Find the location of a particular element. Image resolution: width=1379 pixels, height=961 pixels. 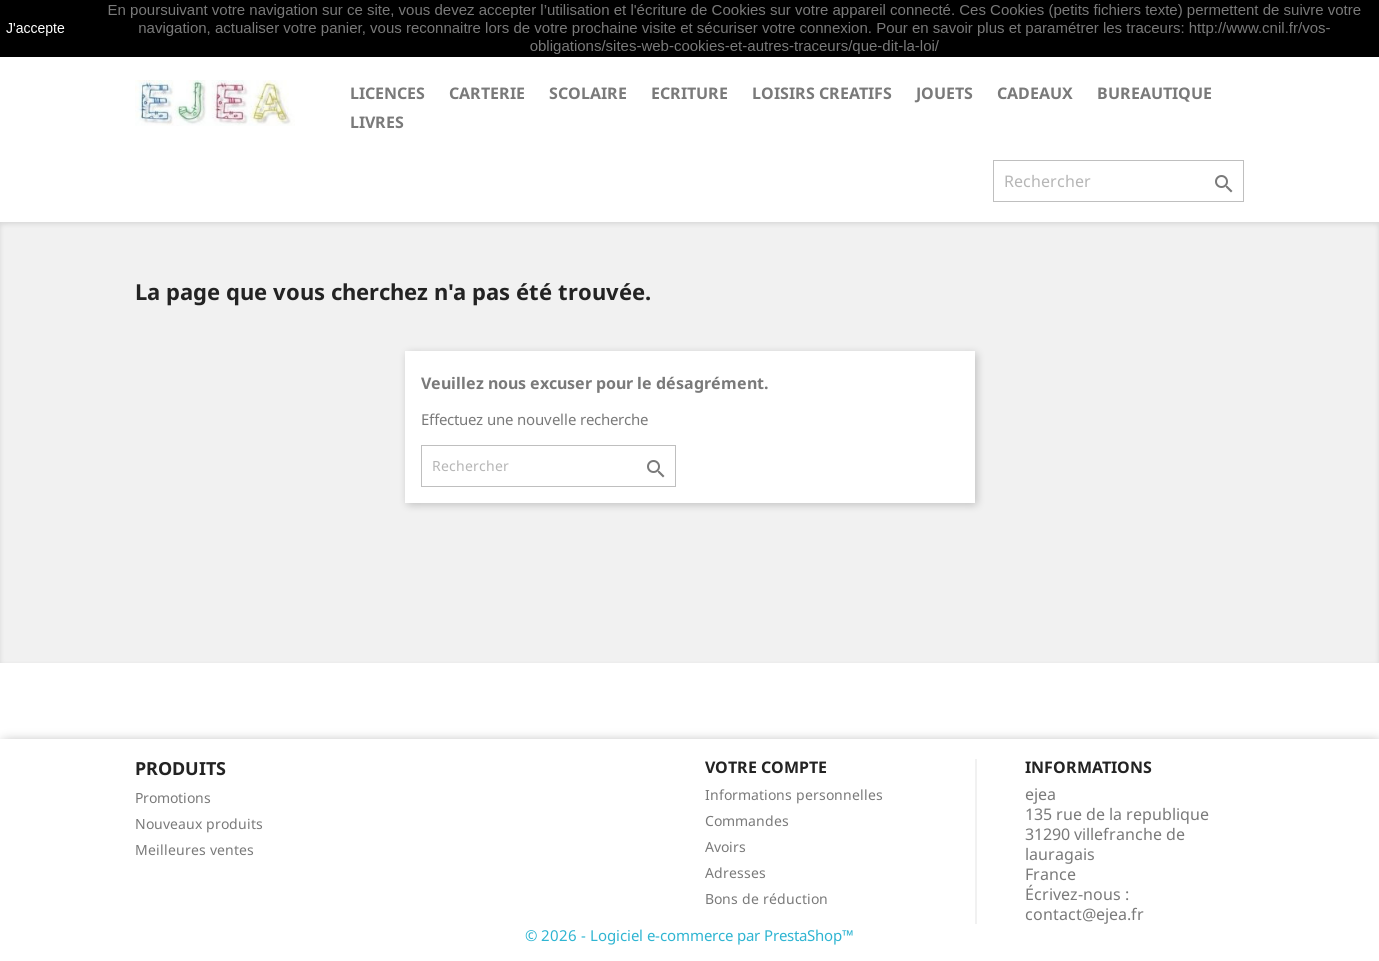

Meilleures ventes is located at coordinates (194, 849).